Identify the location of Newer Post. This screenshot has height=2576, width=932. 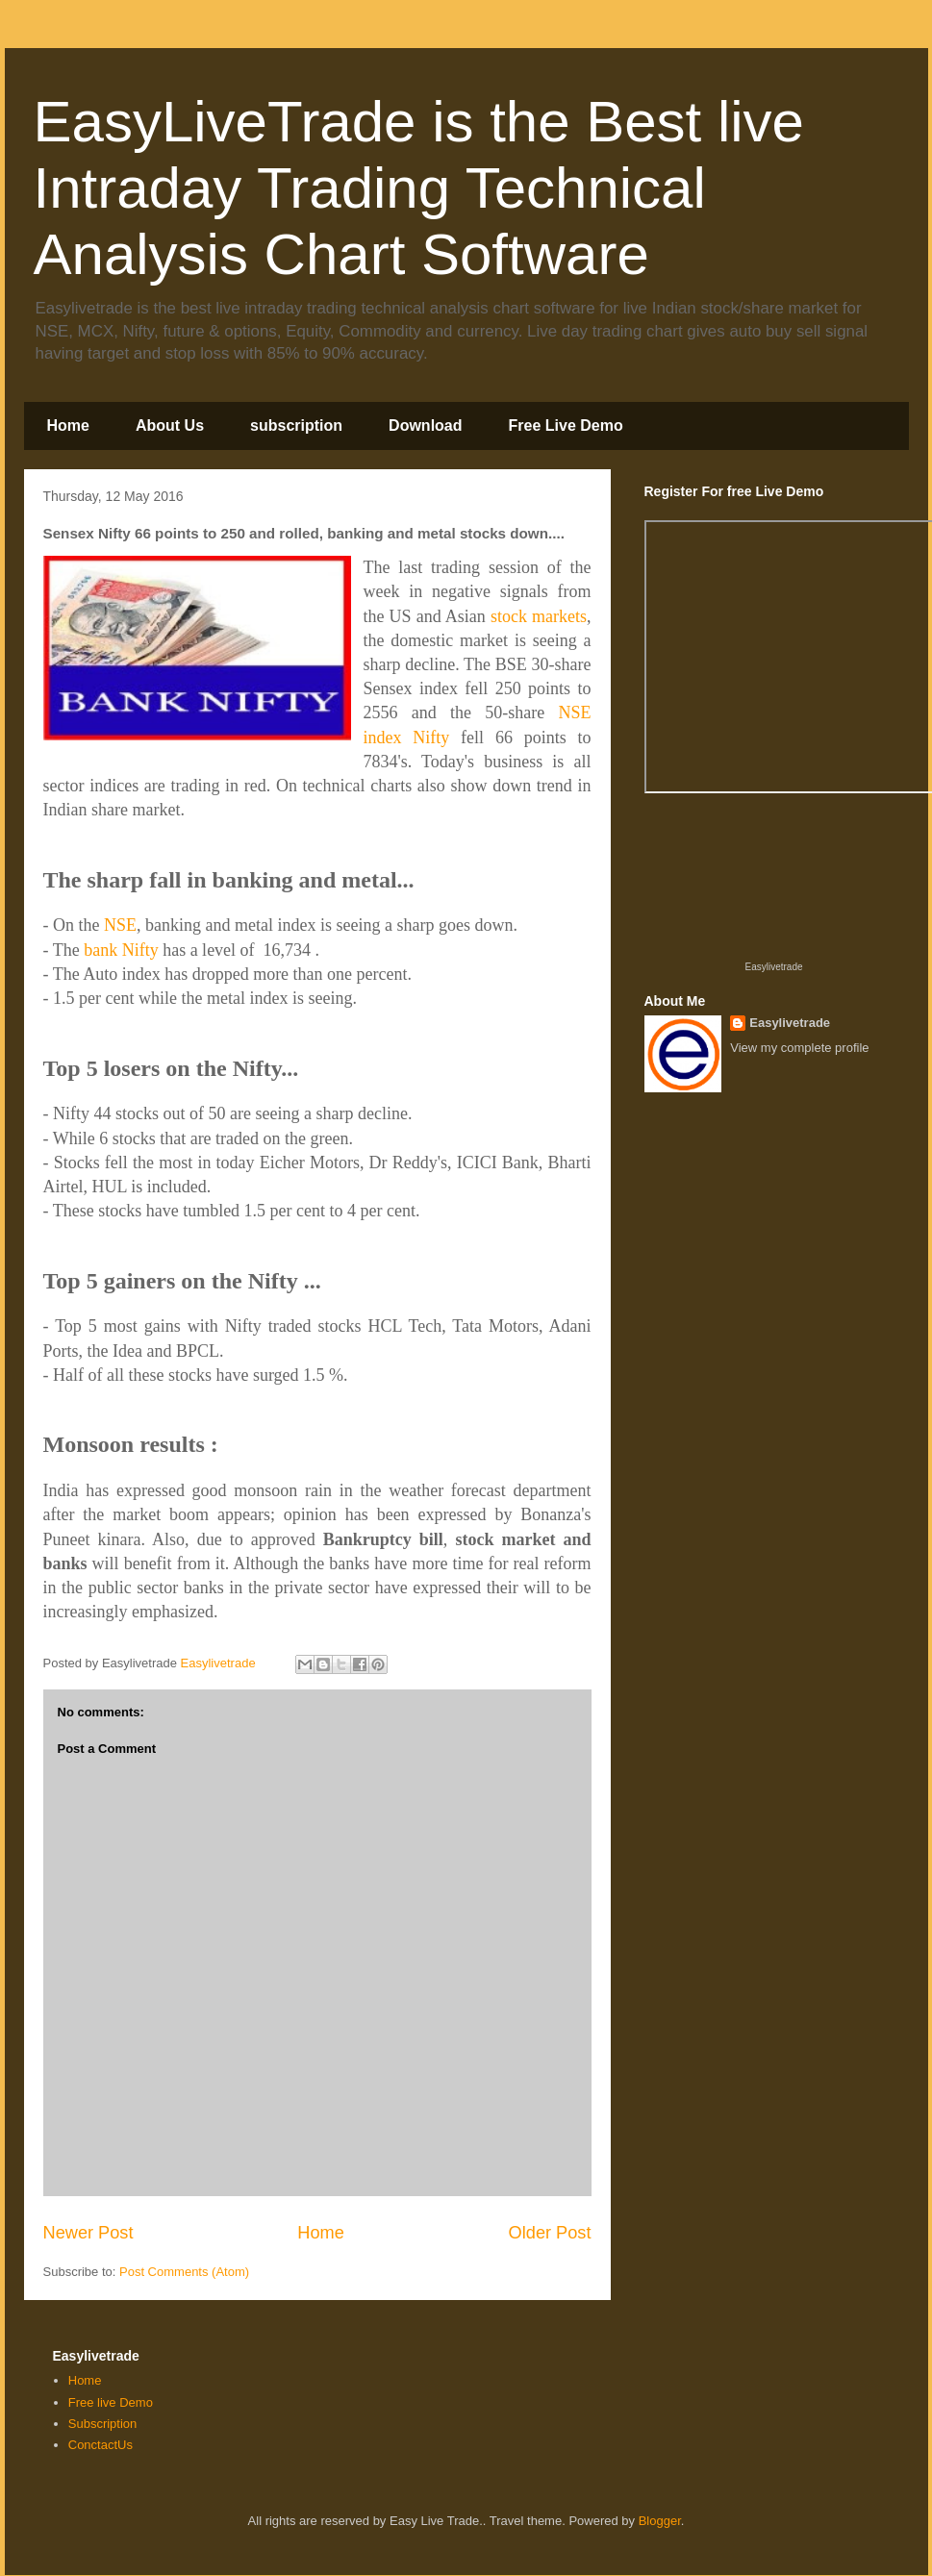
(88, 2232).